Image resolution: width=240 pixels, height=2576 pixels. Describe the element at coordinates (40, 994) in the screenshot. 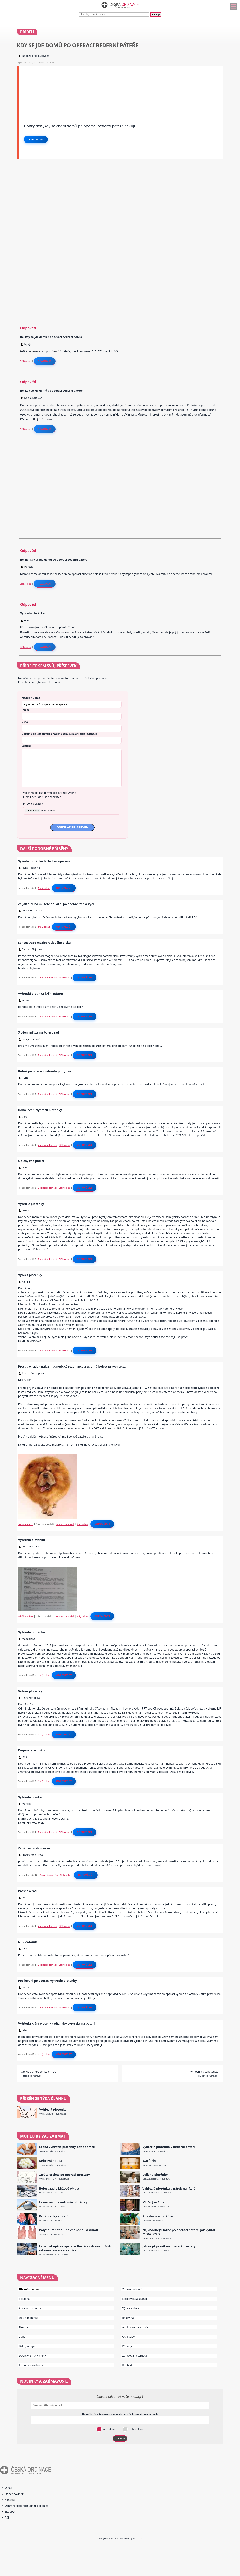

I see `Vyhřezlá plotinka krční páteře` at that location.